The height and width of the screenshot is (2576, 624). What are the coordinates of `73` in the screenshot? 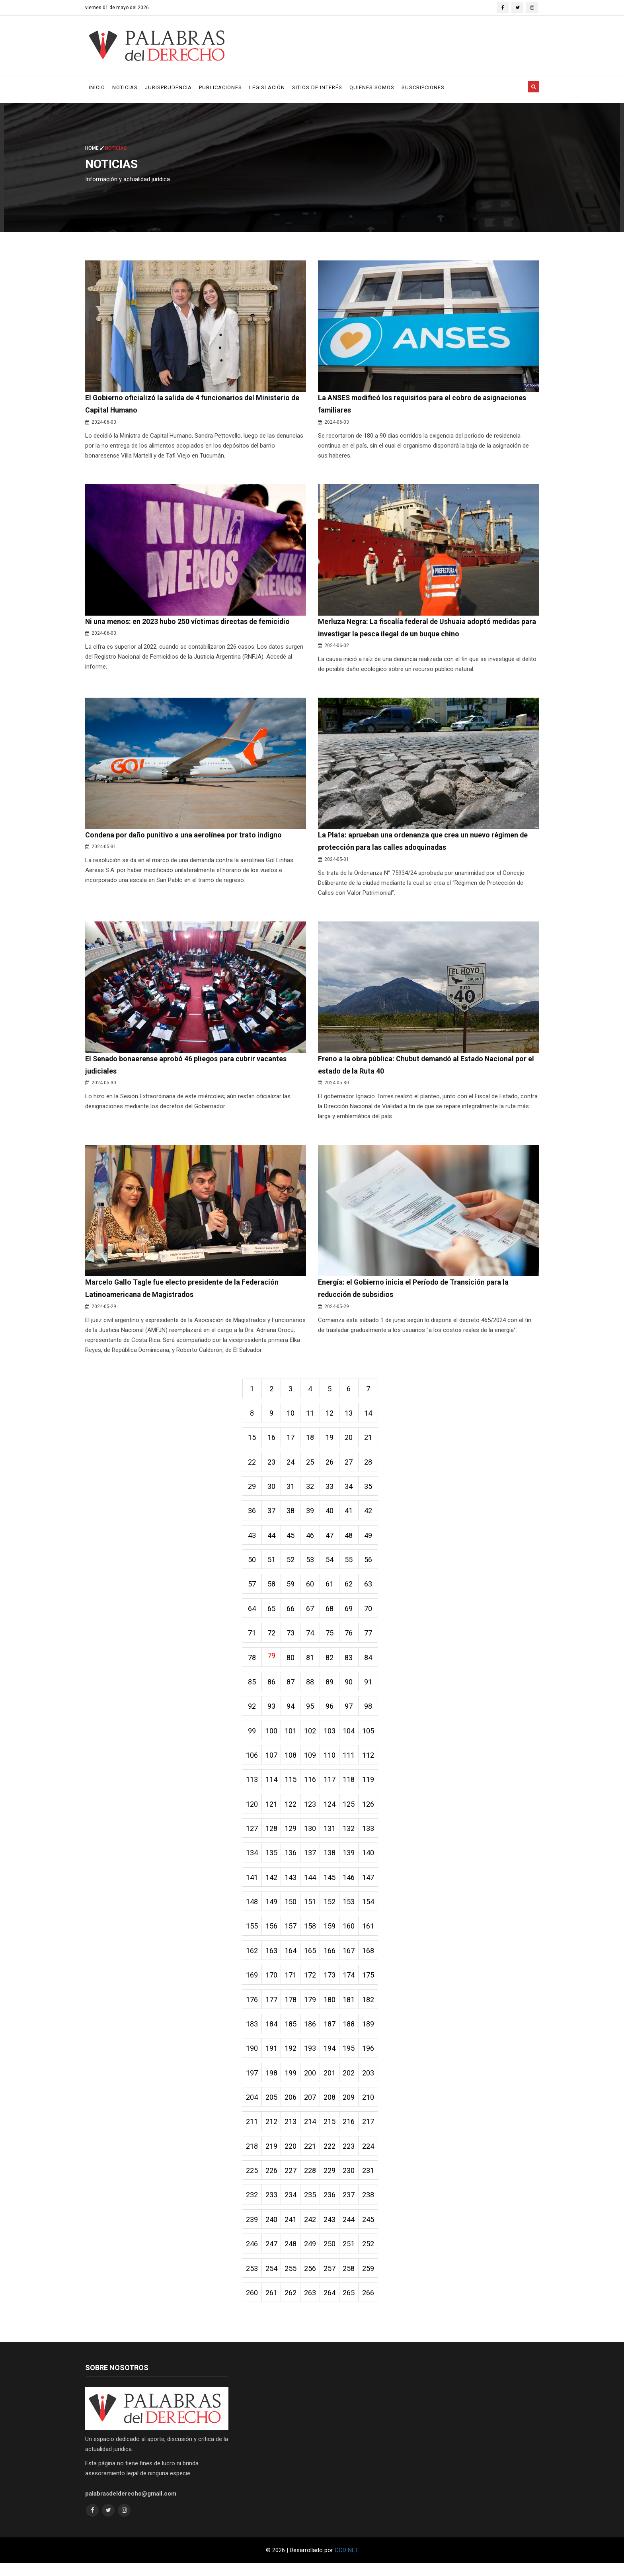 It's located at (292, 1638).